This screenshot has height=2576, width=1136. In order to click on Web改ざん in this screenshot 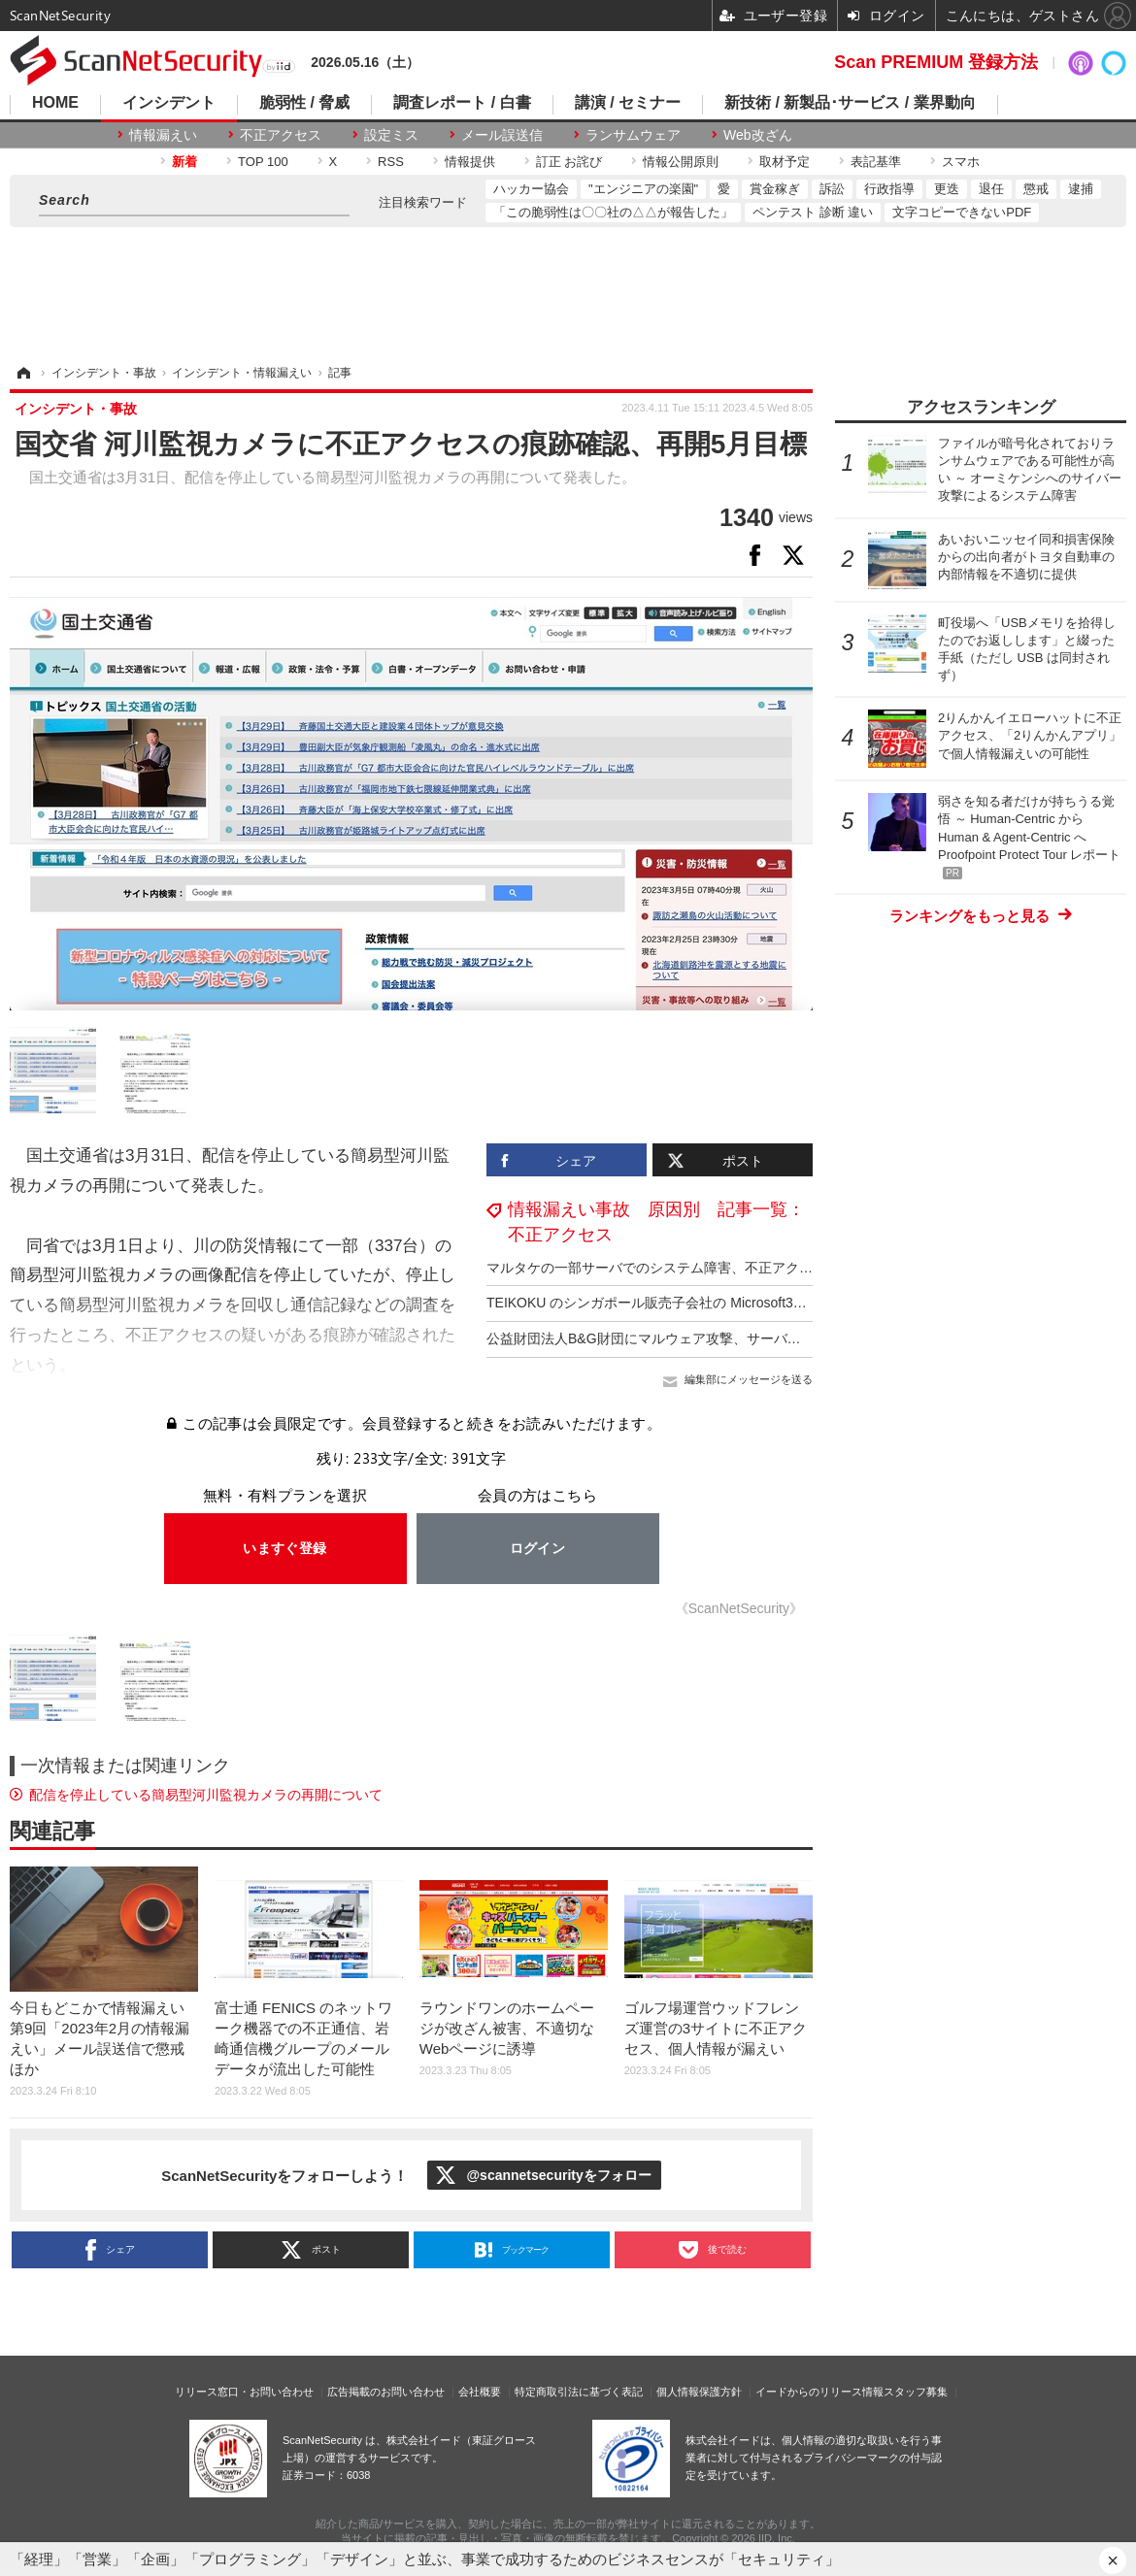, I will do `click(757, 135)`.